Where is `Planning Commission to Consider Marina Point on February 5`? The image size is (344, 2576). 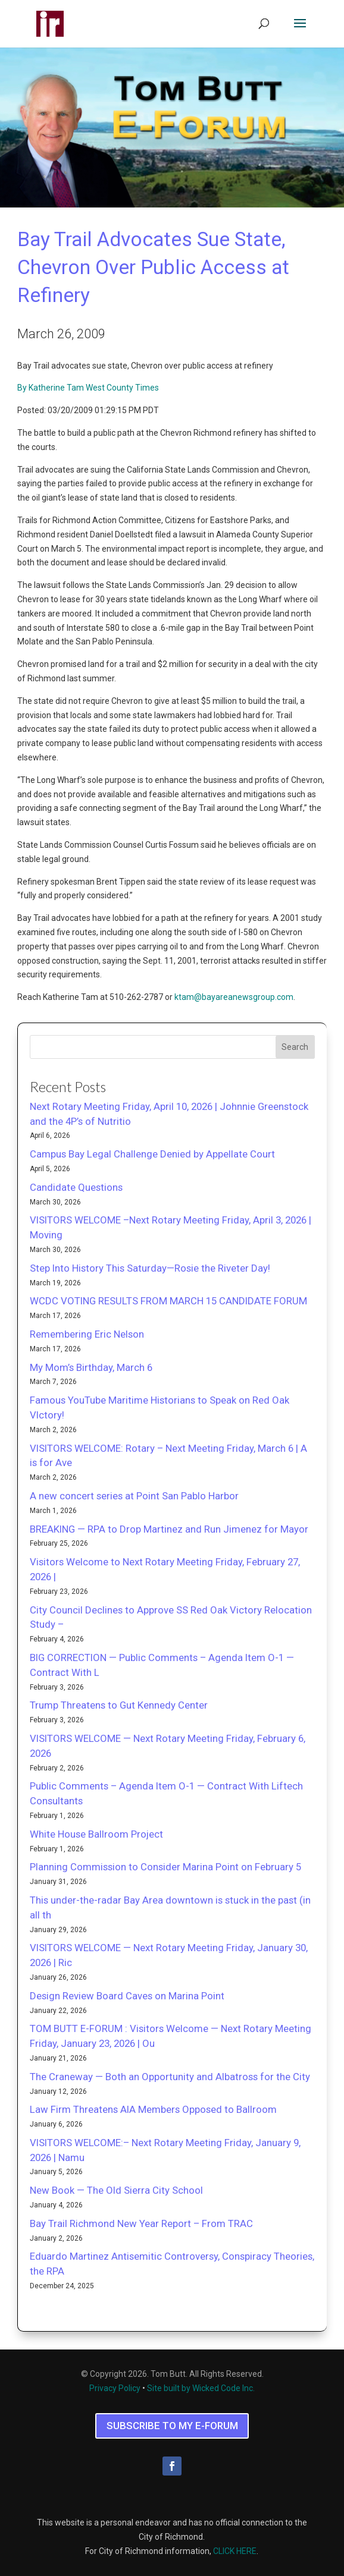 Planning Commission to Consider Marina Point on February 5 is located at coordinates (165, 1867).